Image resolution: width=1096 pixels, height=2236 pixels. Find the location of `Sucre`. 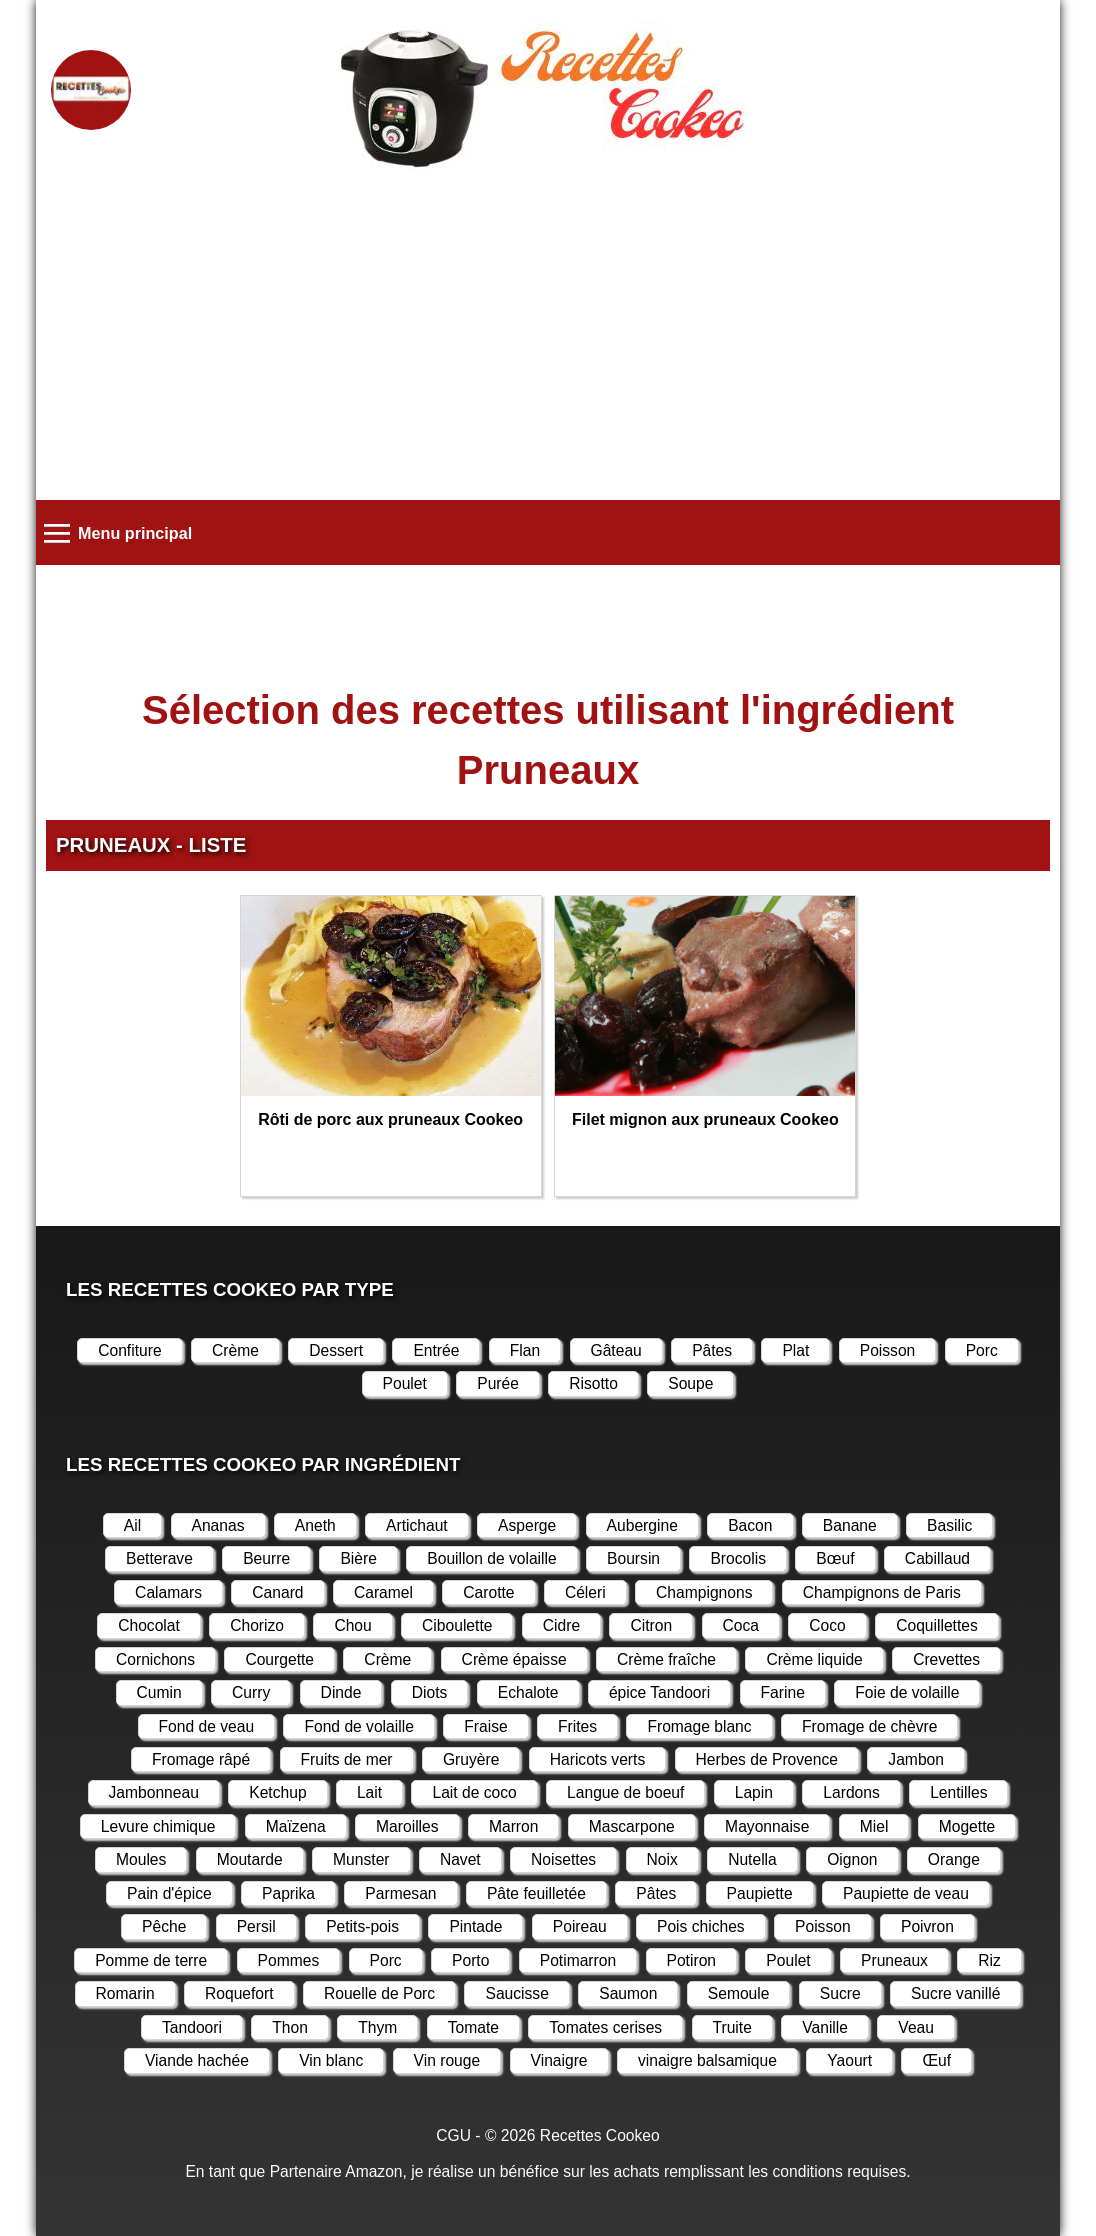

Sucre is located at coordinates (840, 1993).